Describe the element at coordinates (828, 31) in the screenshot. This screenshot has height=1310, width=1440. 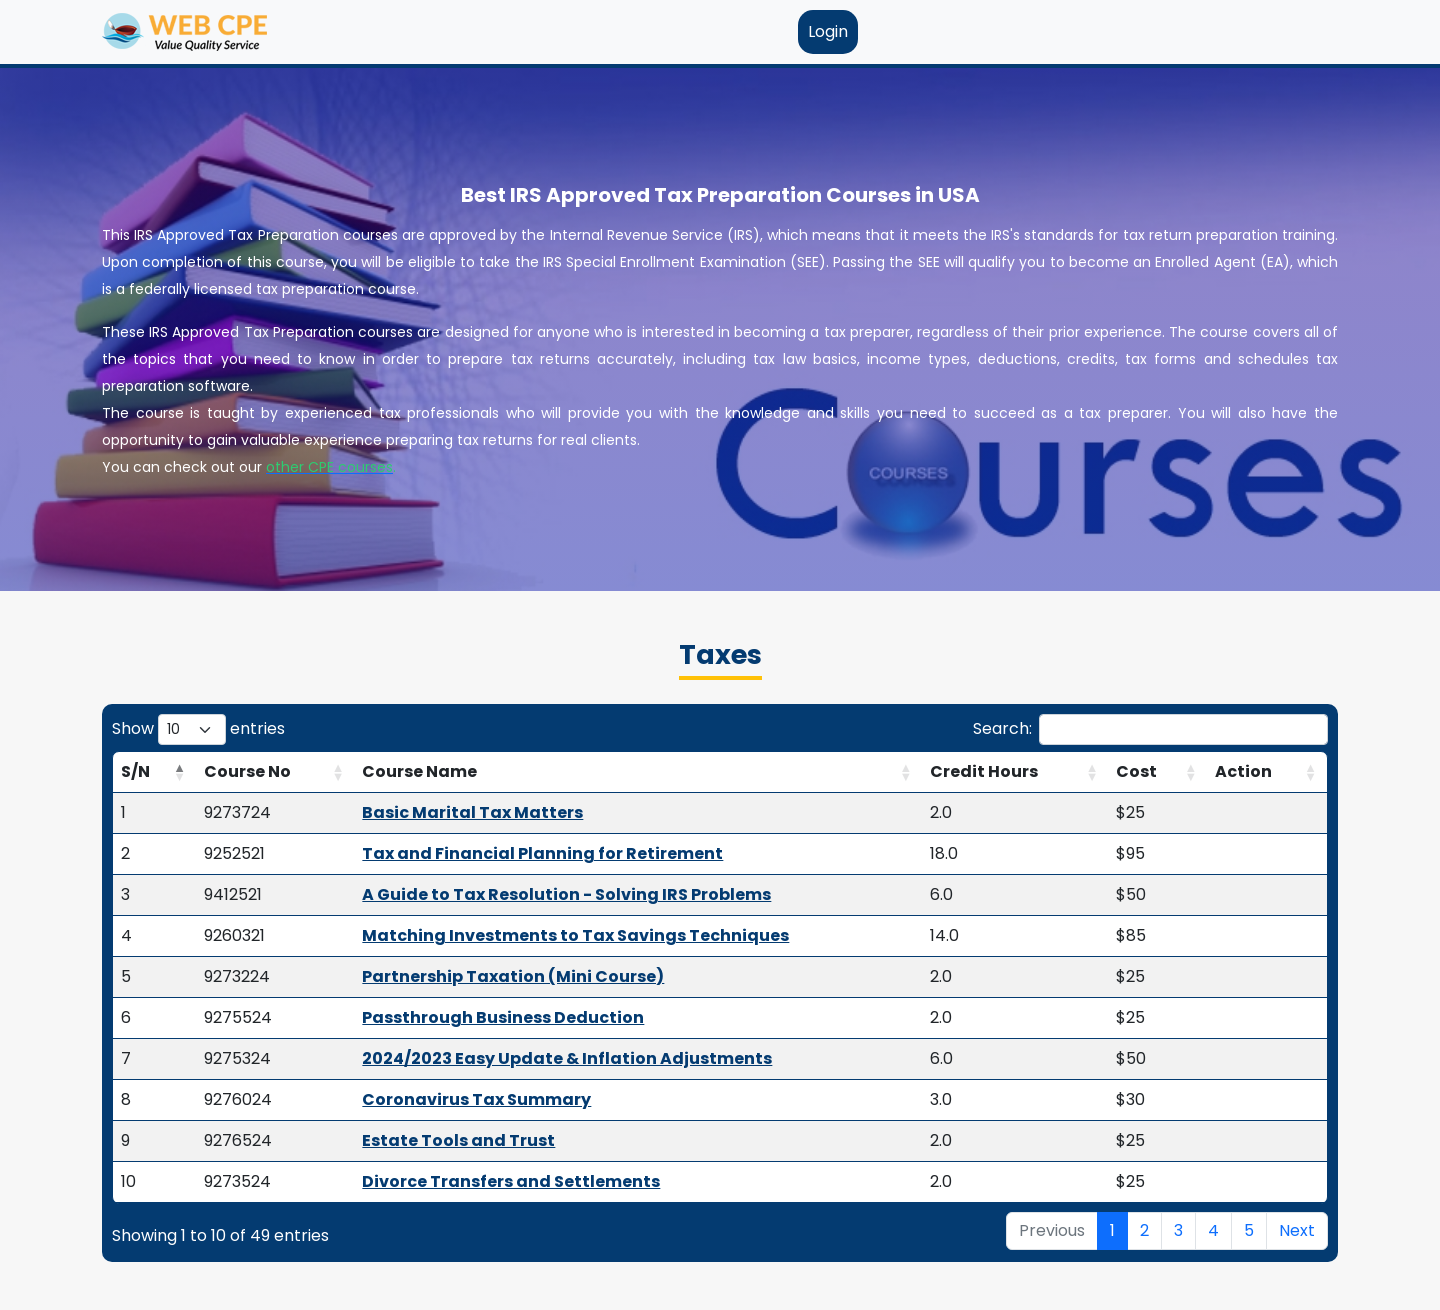
I see `Login` at that location.